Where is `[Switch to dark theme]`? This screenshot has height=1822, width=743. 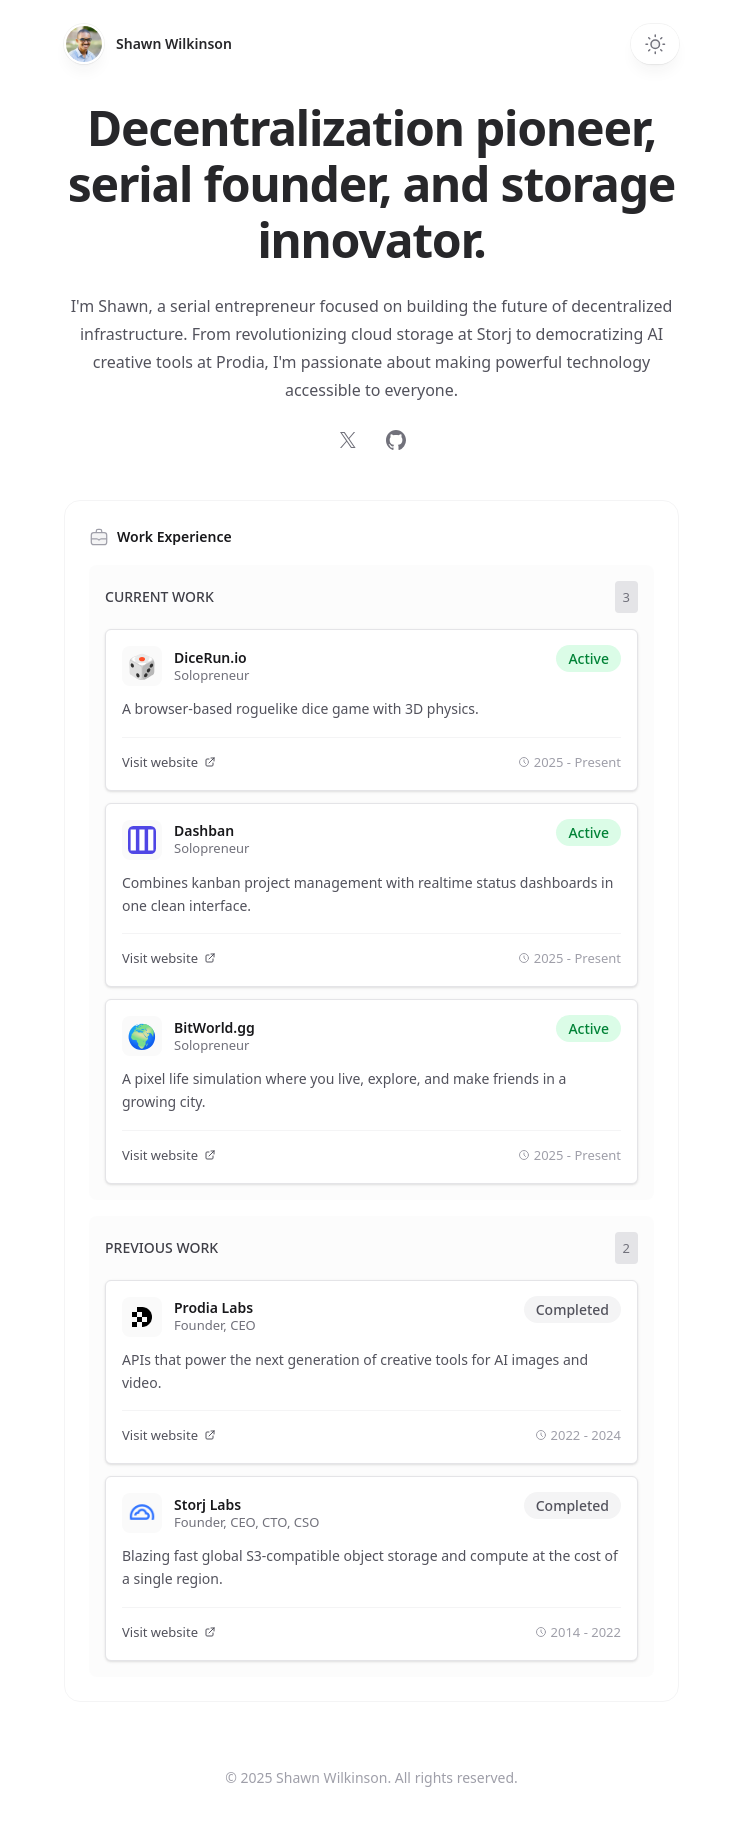
[Switch to dark theme] is located at coordinates (655, 44).